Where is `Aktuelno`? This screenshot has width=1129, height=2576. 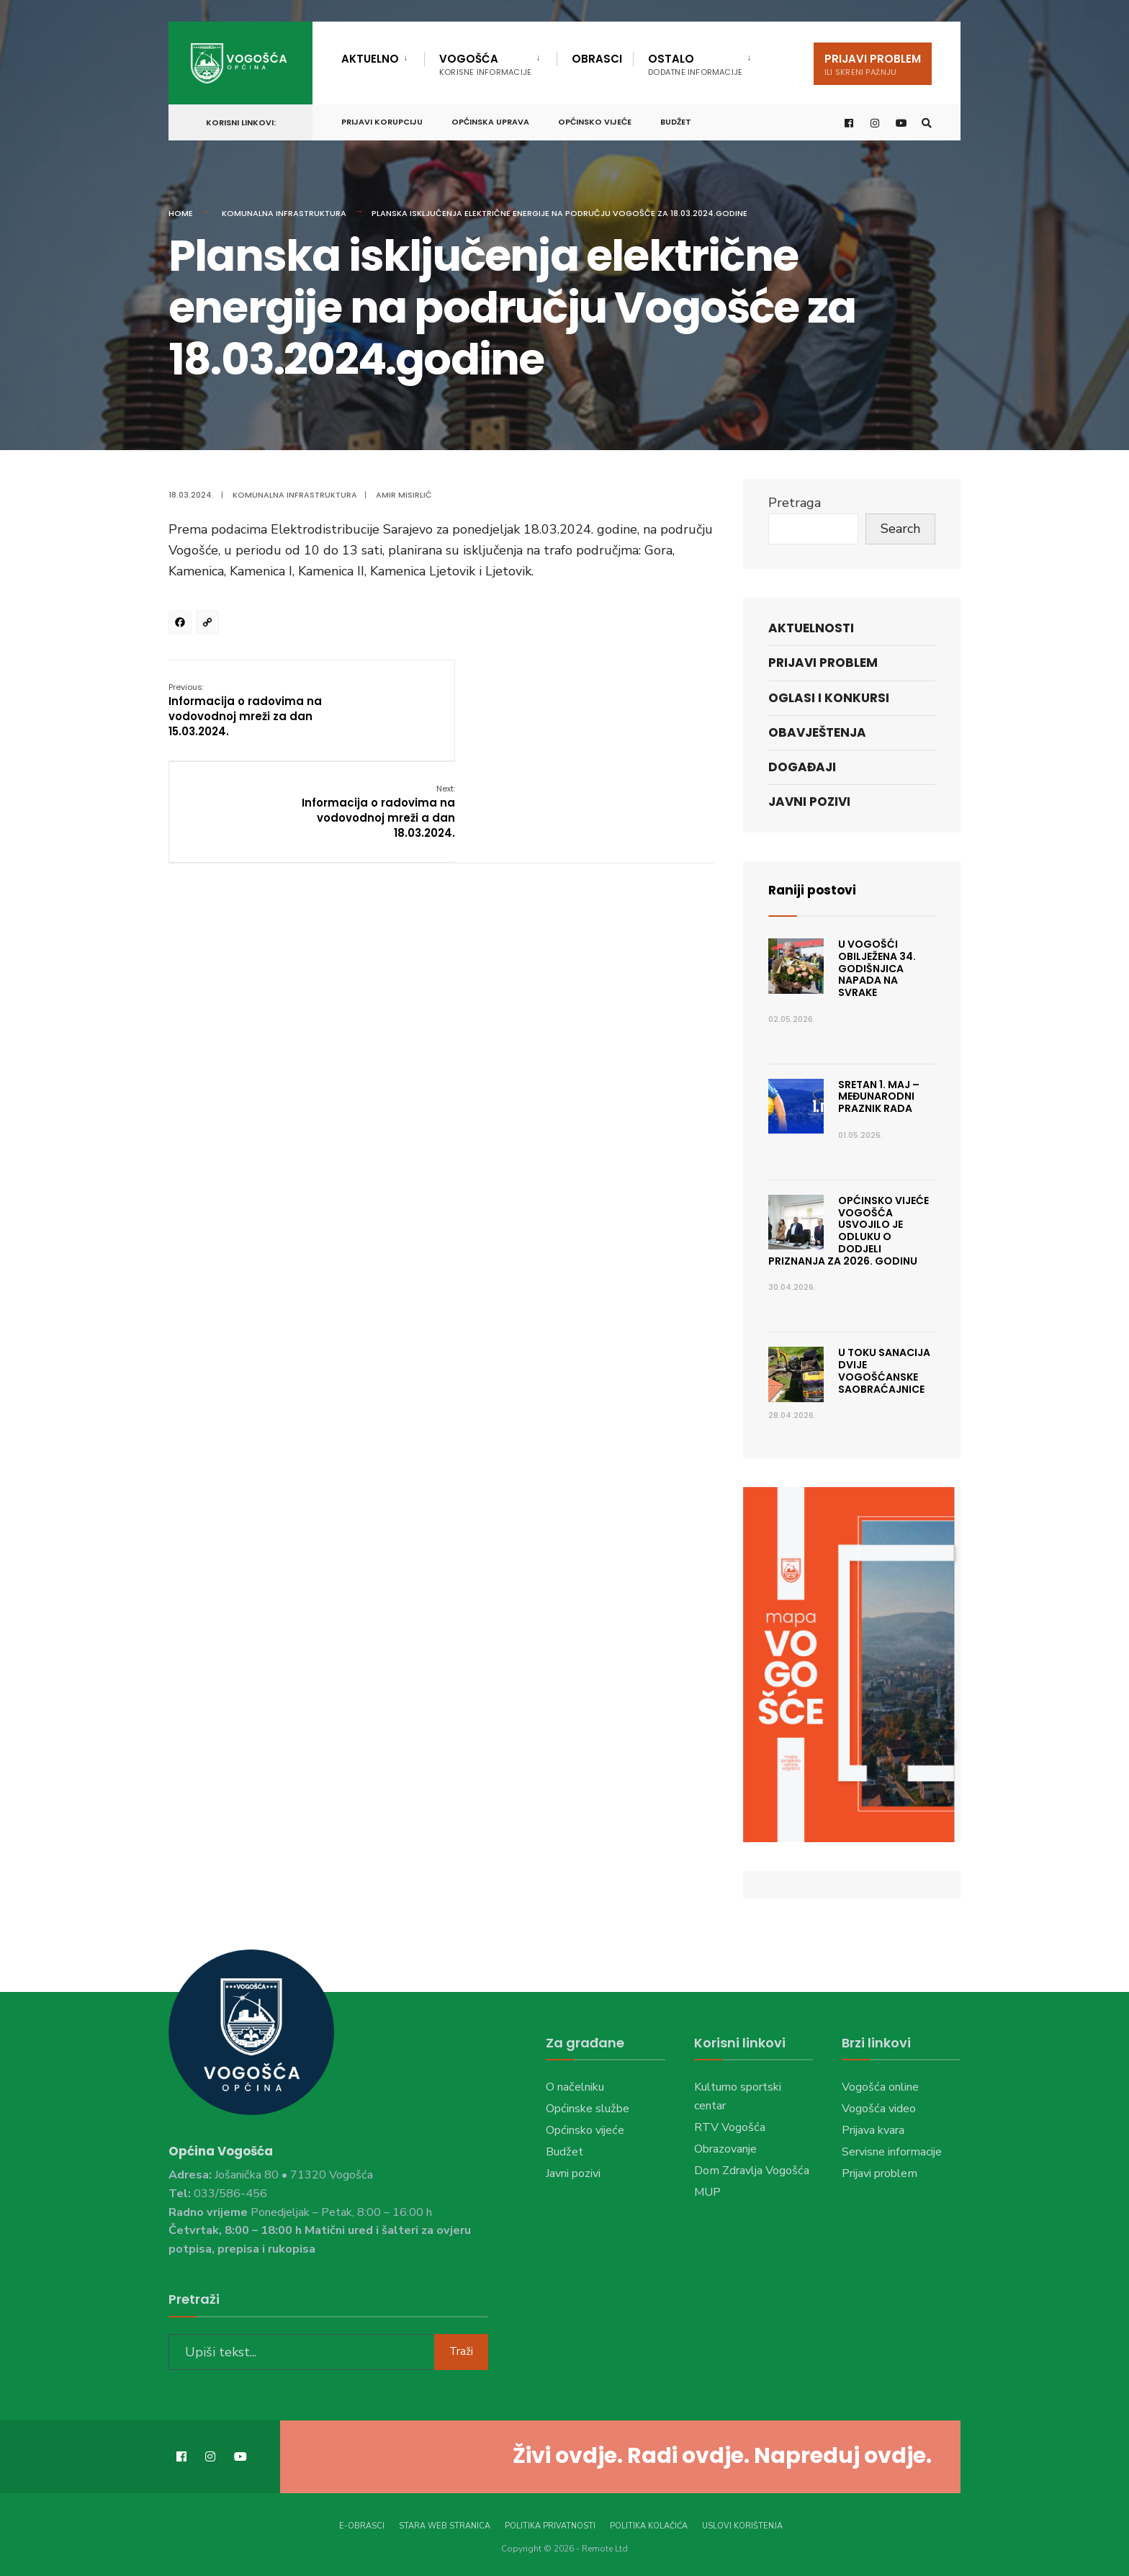 Aktuelno is located at coordinates (370, 58).